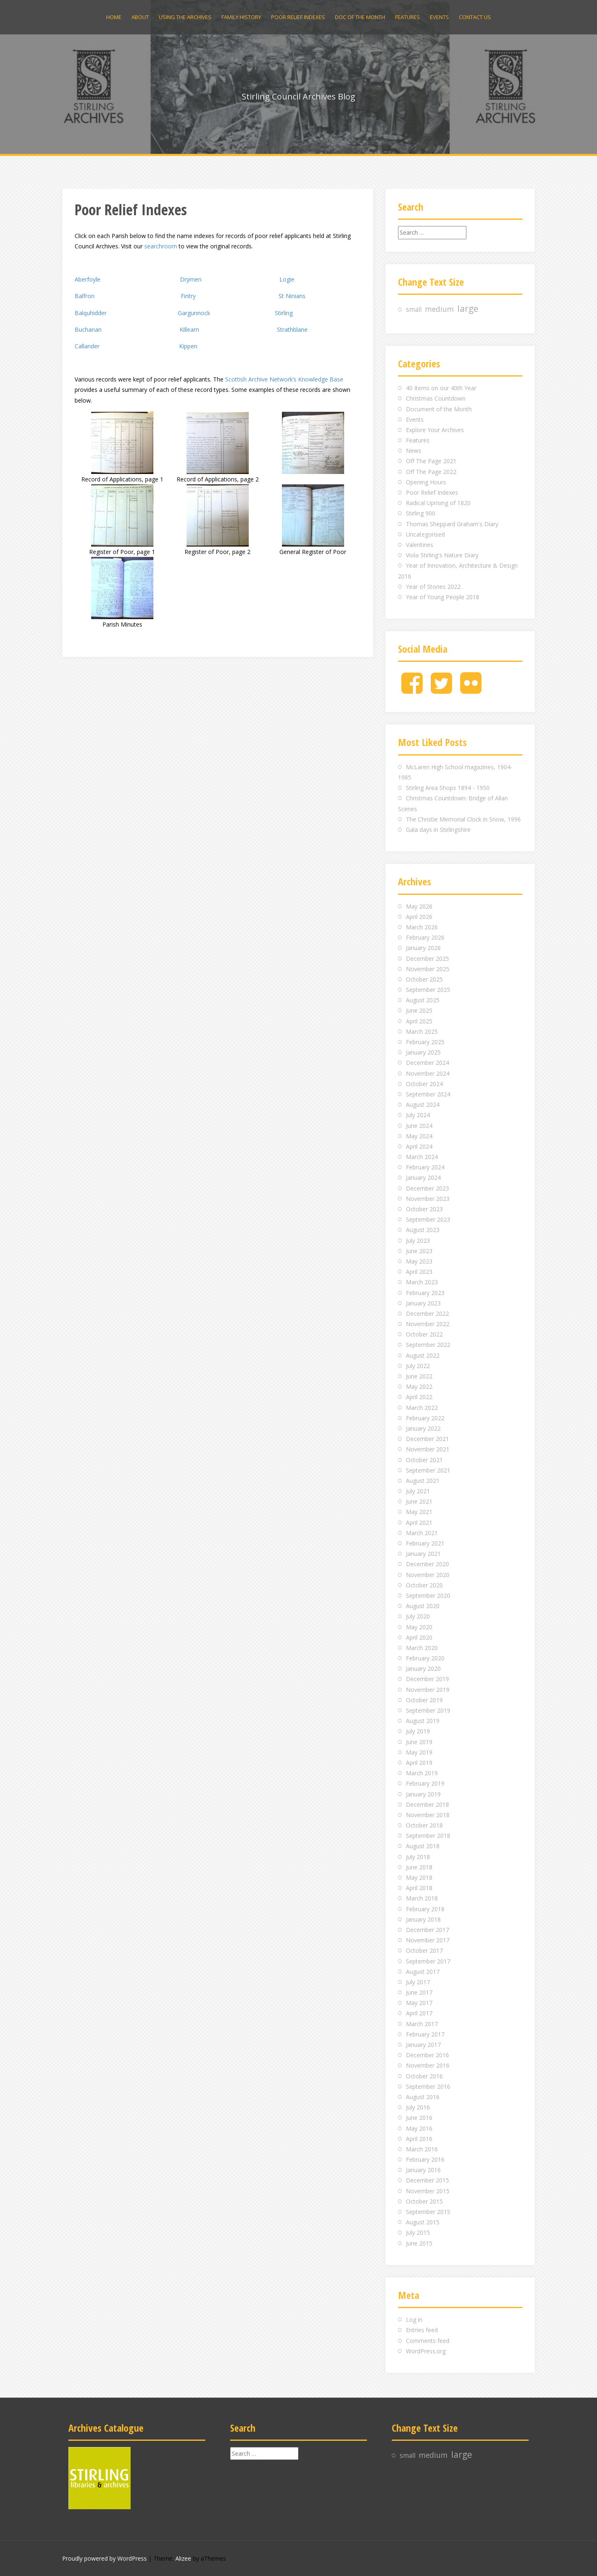 The height and width of the screenshot is (2576, 597). Describe the element at coordinates (428, 1470) in the screenshot. I see `September 2021` at that location.